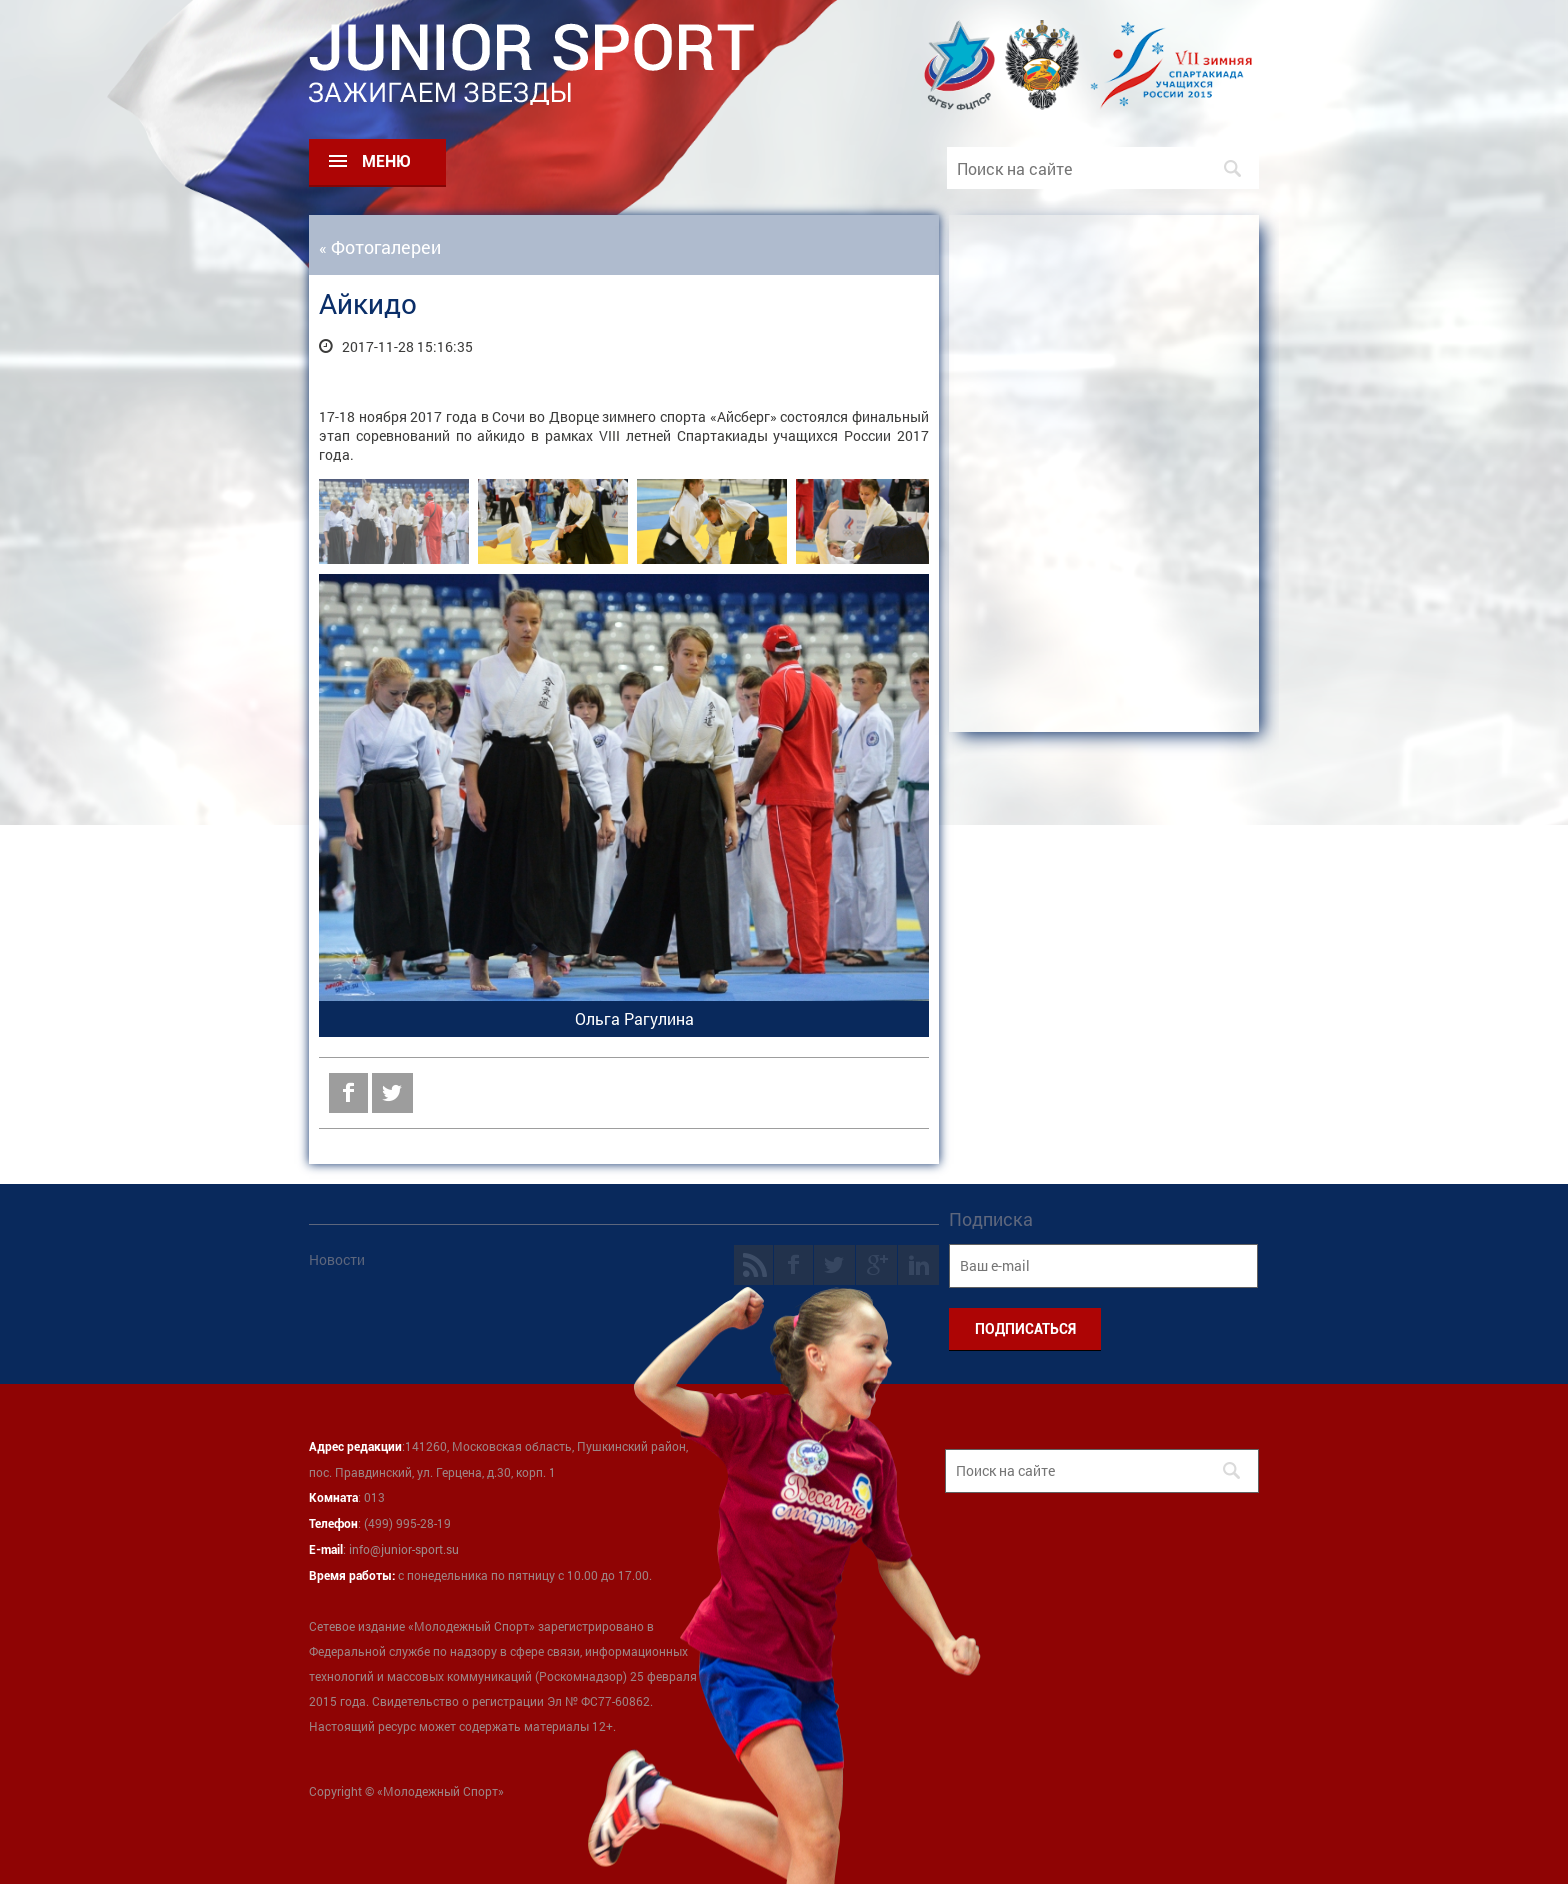 The image size is (1568, 1884). Describe the element at coordinates (337, 1259) in the screenshot. I see `Новости` at that location.